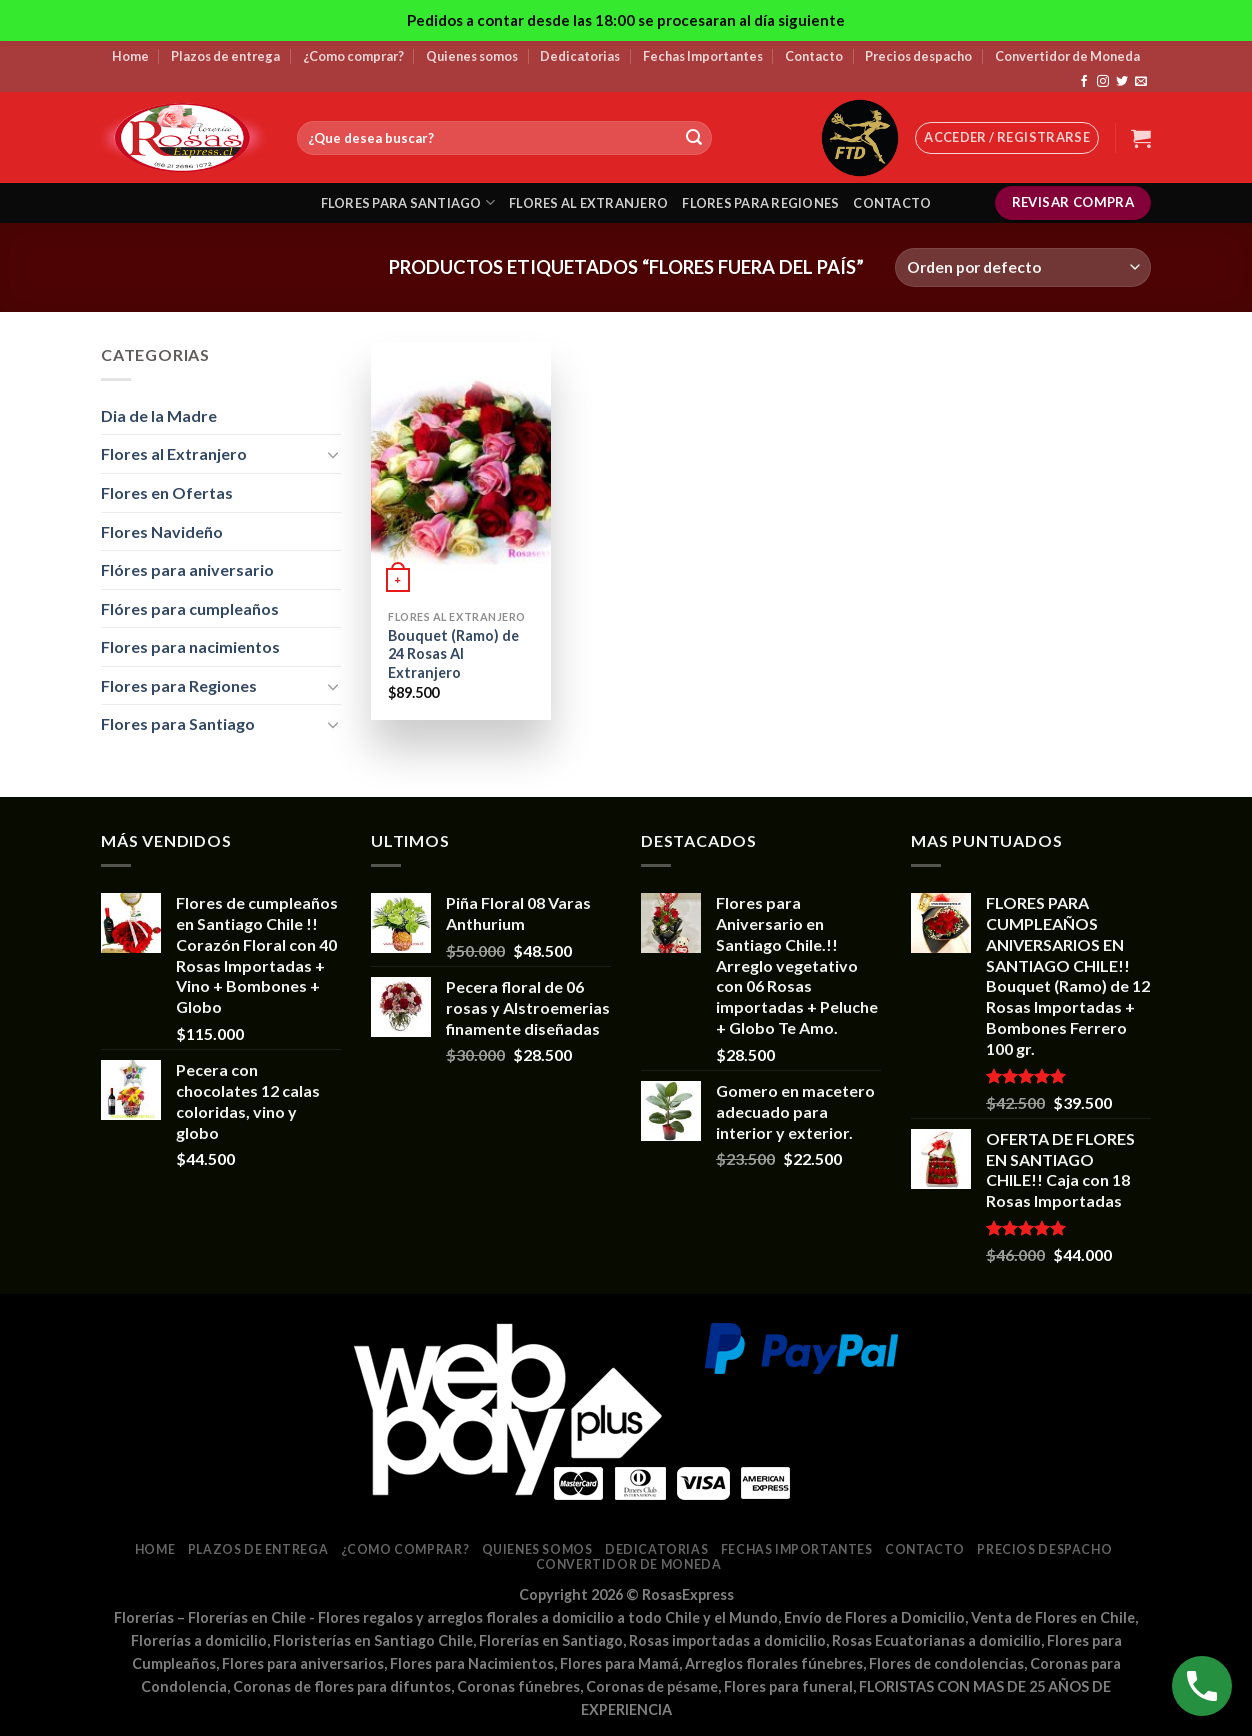 This screenshot has width=1252, height=1736. What do you see at coordinates (694, 138) in the screenshot?
I see `[Submit]` at bounding box center [694, 138].